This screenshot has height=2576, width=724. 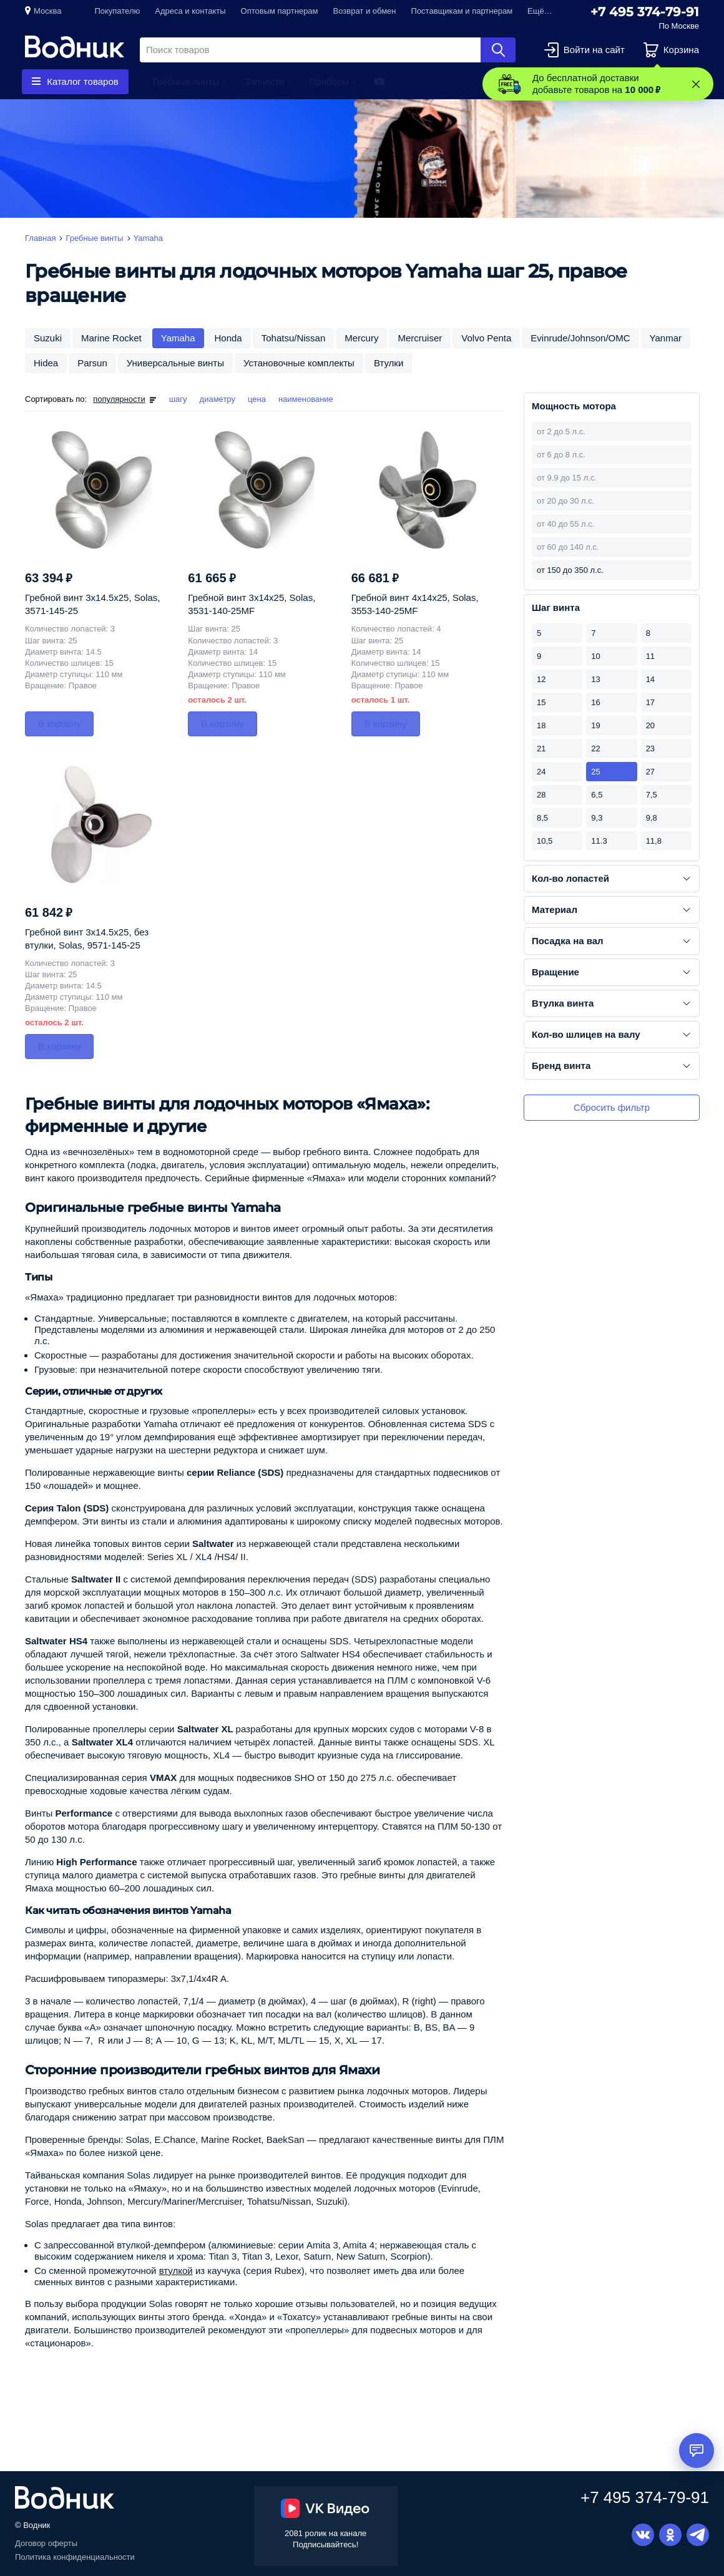 I want to click on 28, so click(x=541, y=794).